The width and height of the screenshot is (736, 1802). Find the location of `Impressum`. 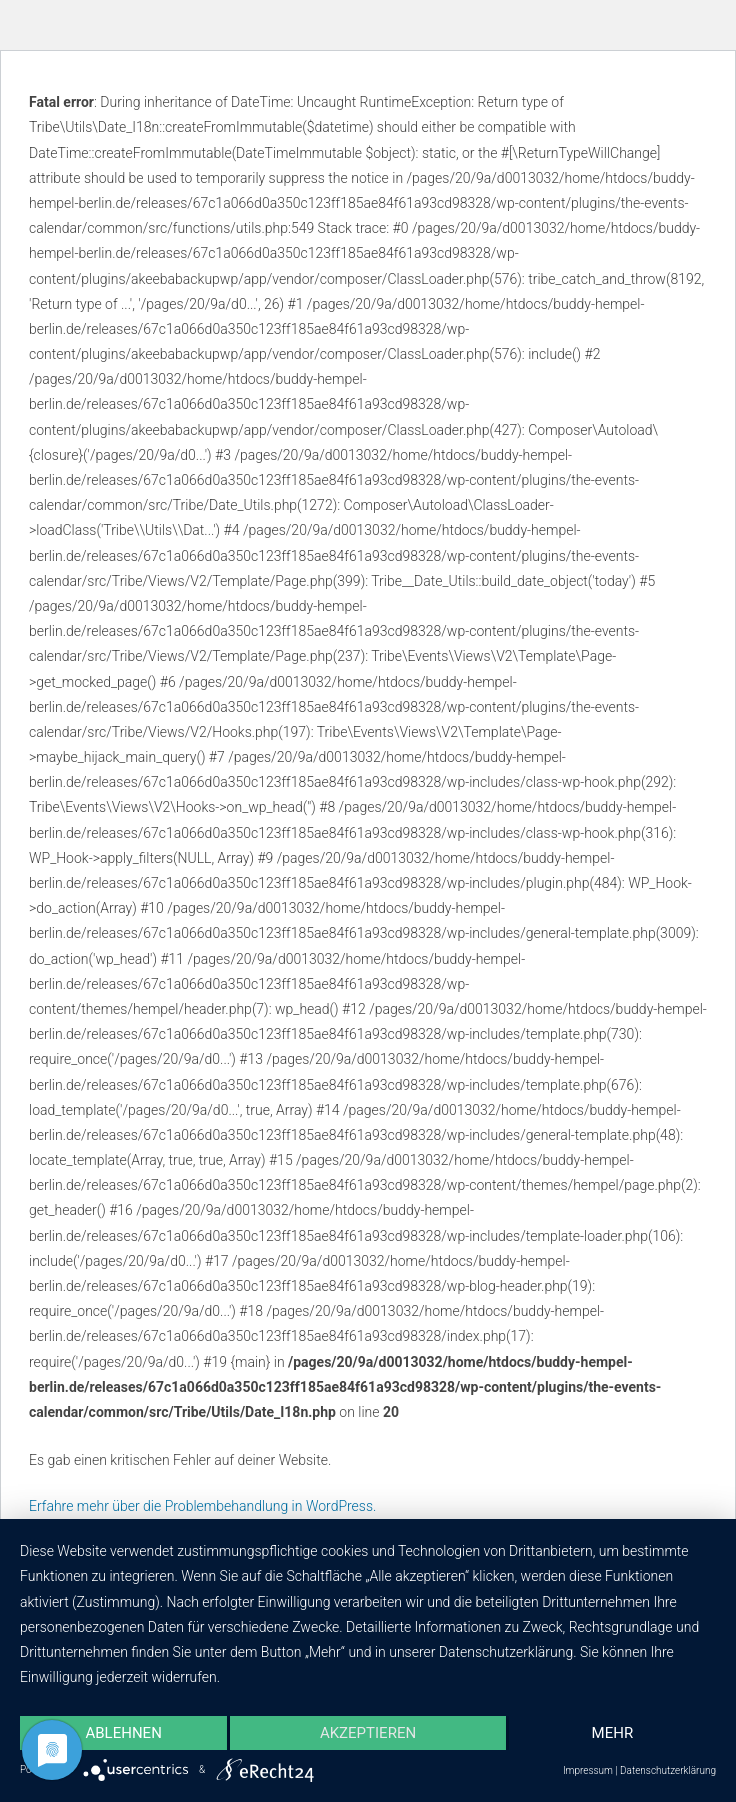

Impressum is located at coordinates (588, 1770).